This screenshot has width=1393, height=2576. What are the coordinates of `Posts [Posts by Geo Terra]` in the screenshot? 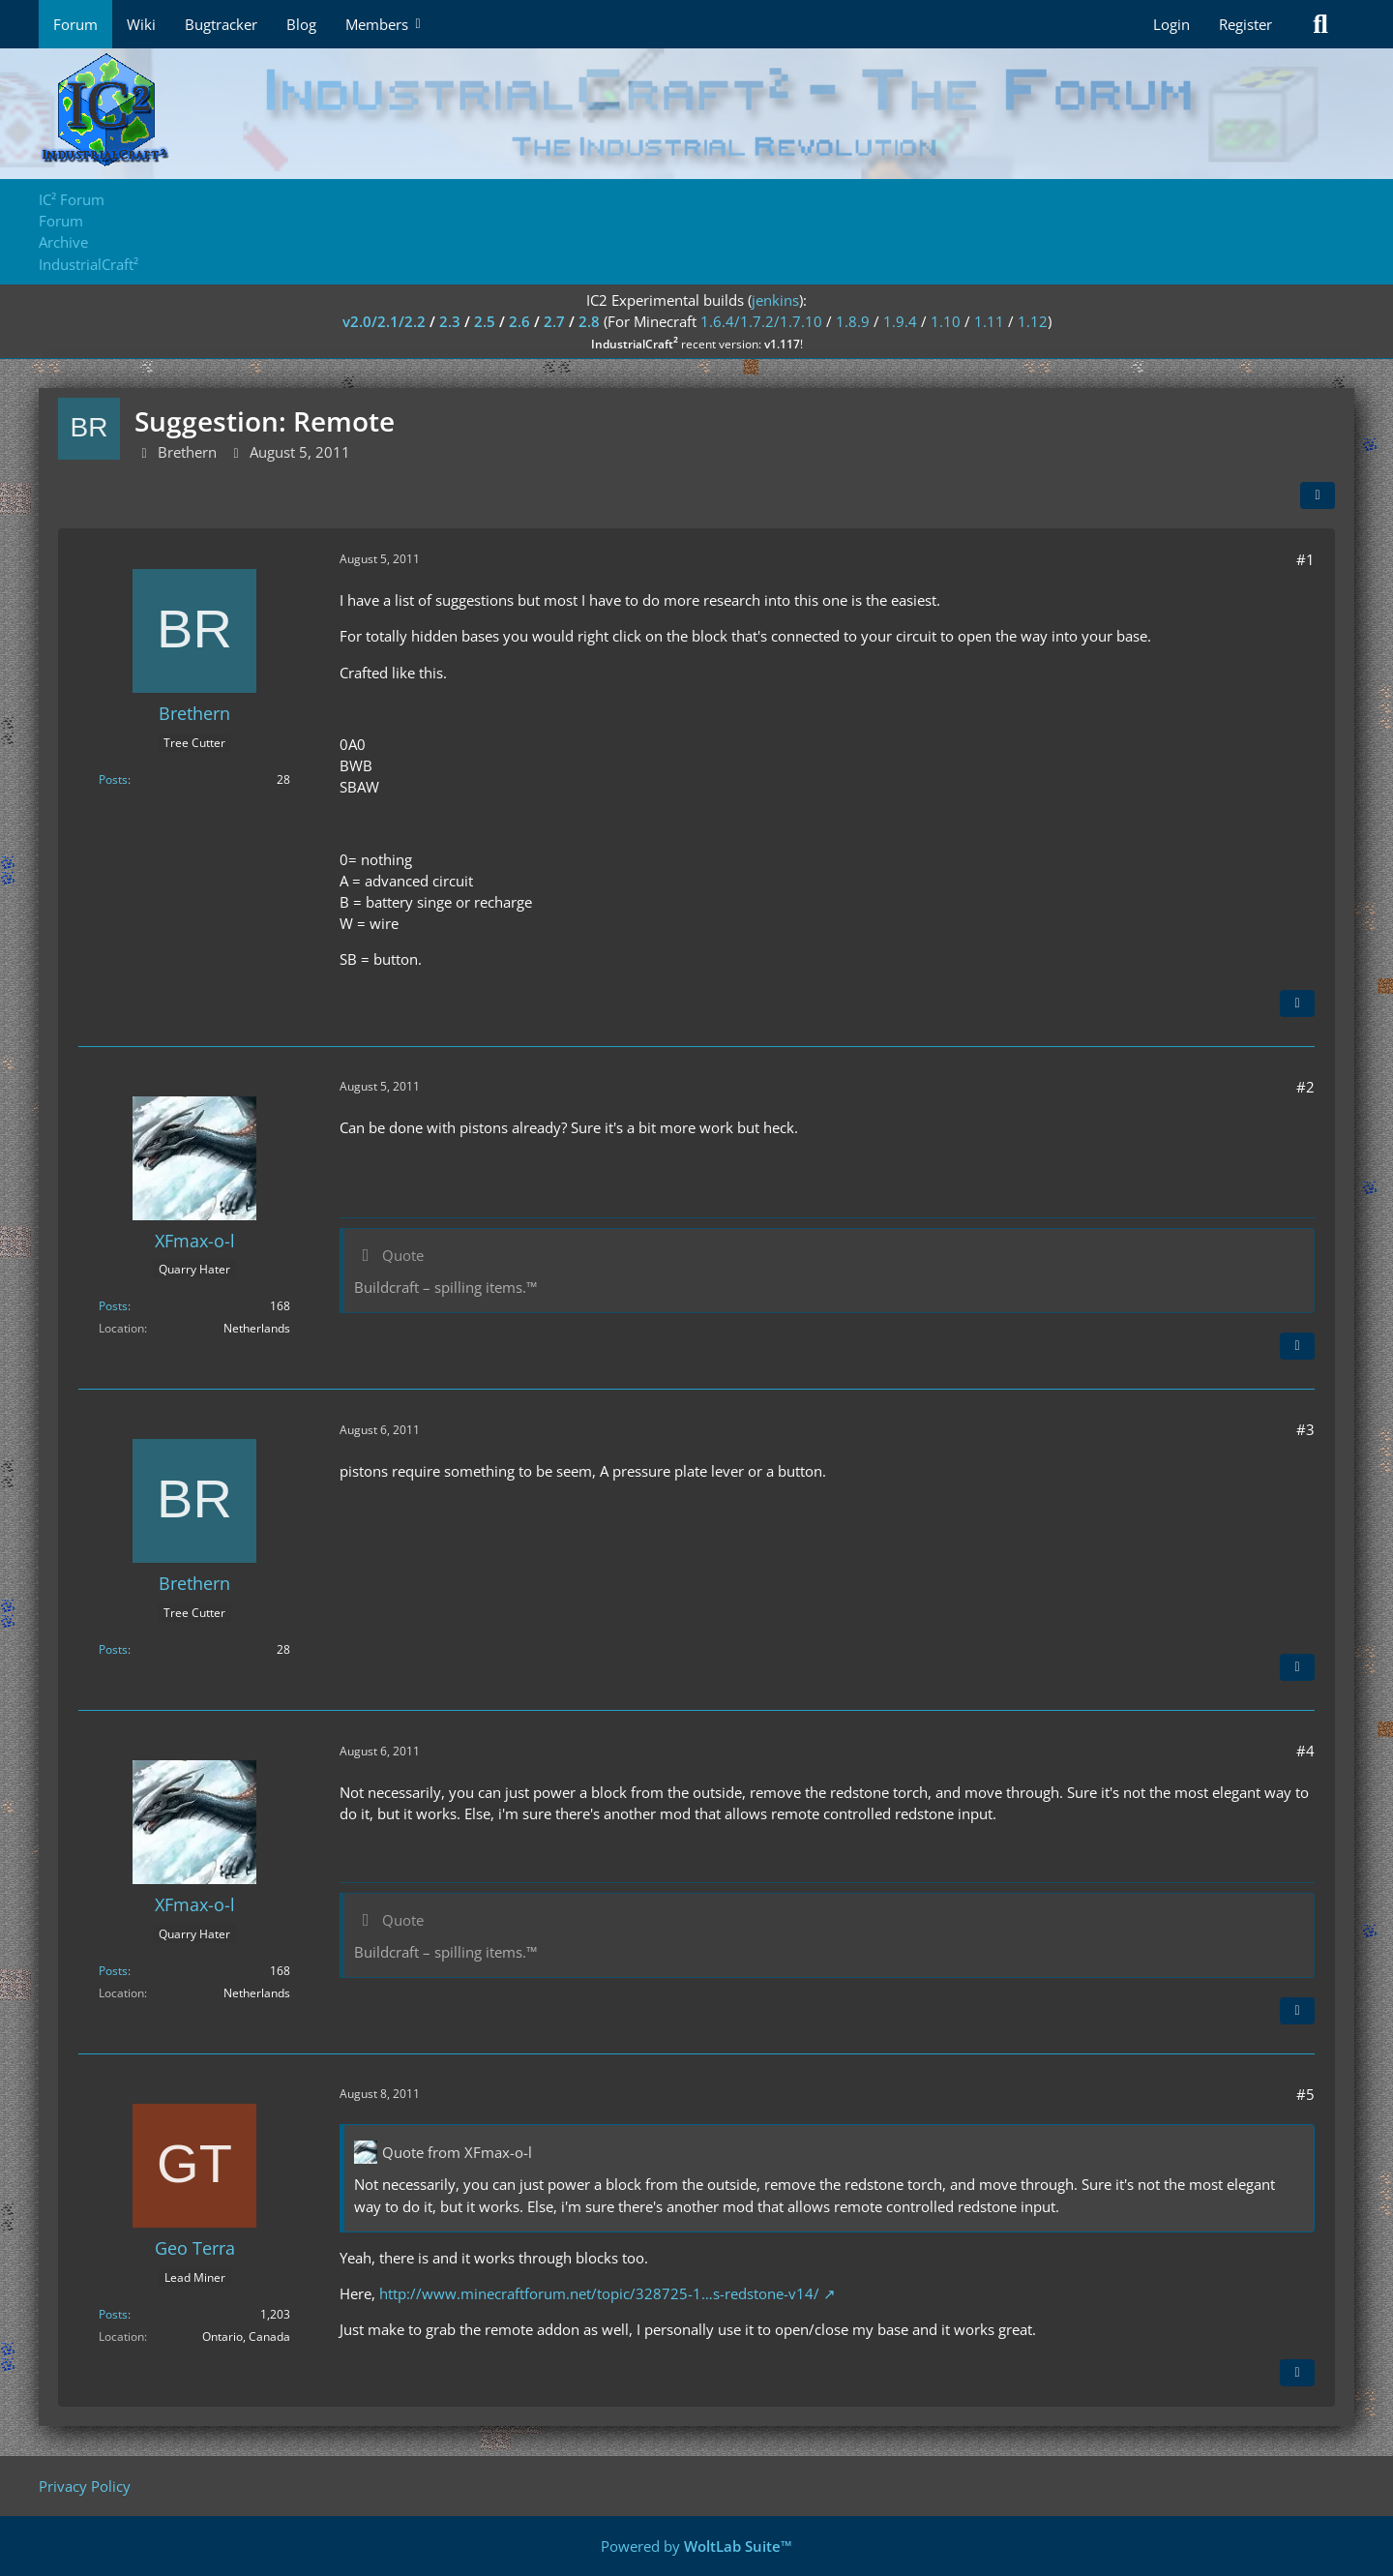 It's located at (113, 2314).